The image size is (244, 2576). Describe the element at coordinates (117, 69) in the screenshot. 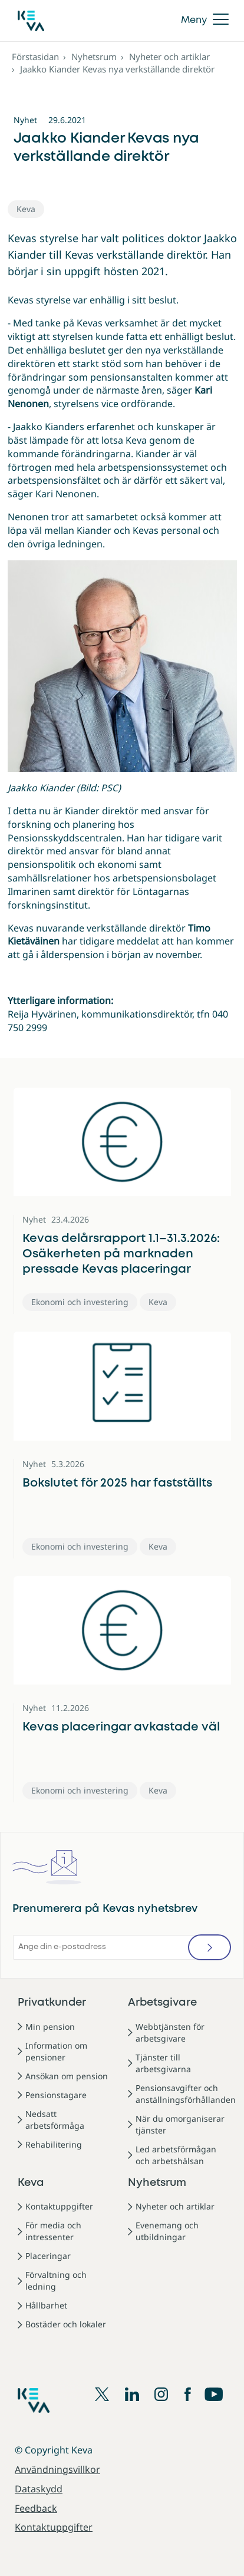

I see `Jaakko Kiander Kevas nya verkställande direktör` at that location.